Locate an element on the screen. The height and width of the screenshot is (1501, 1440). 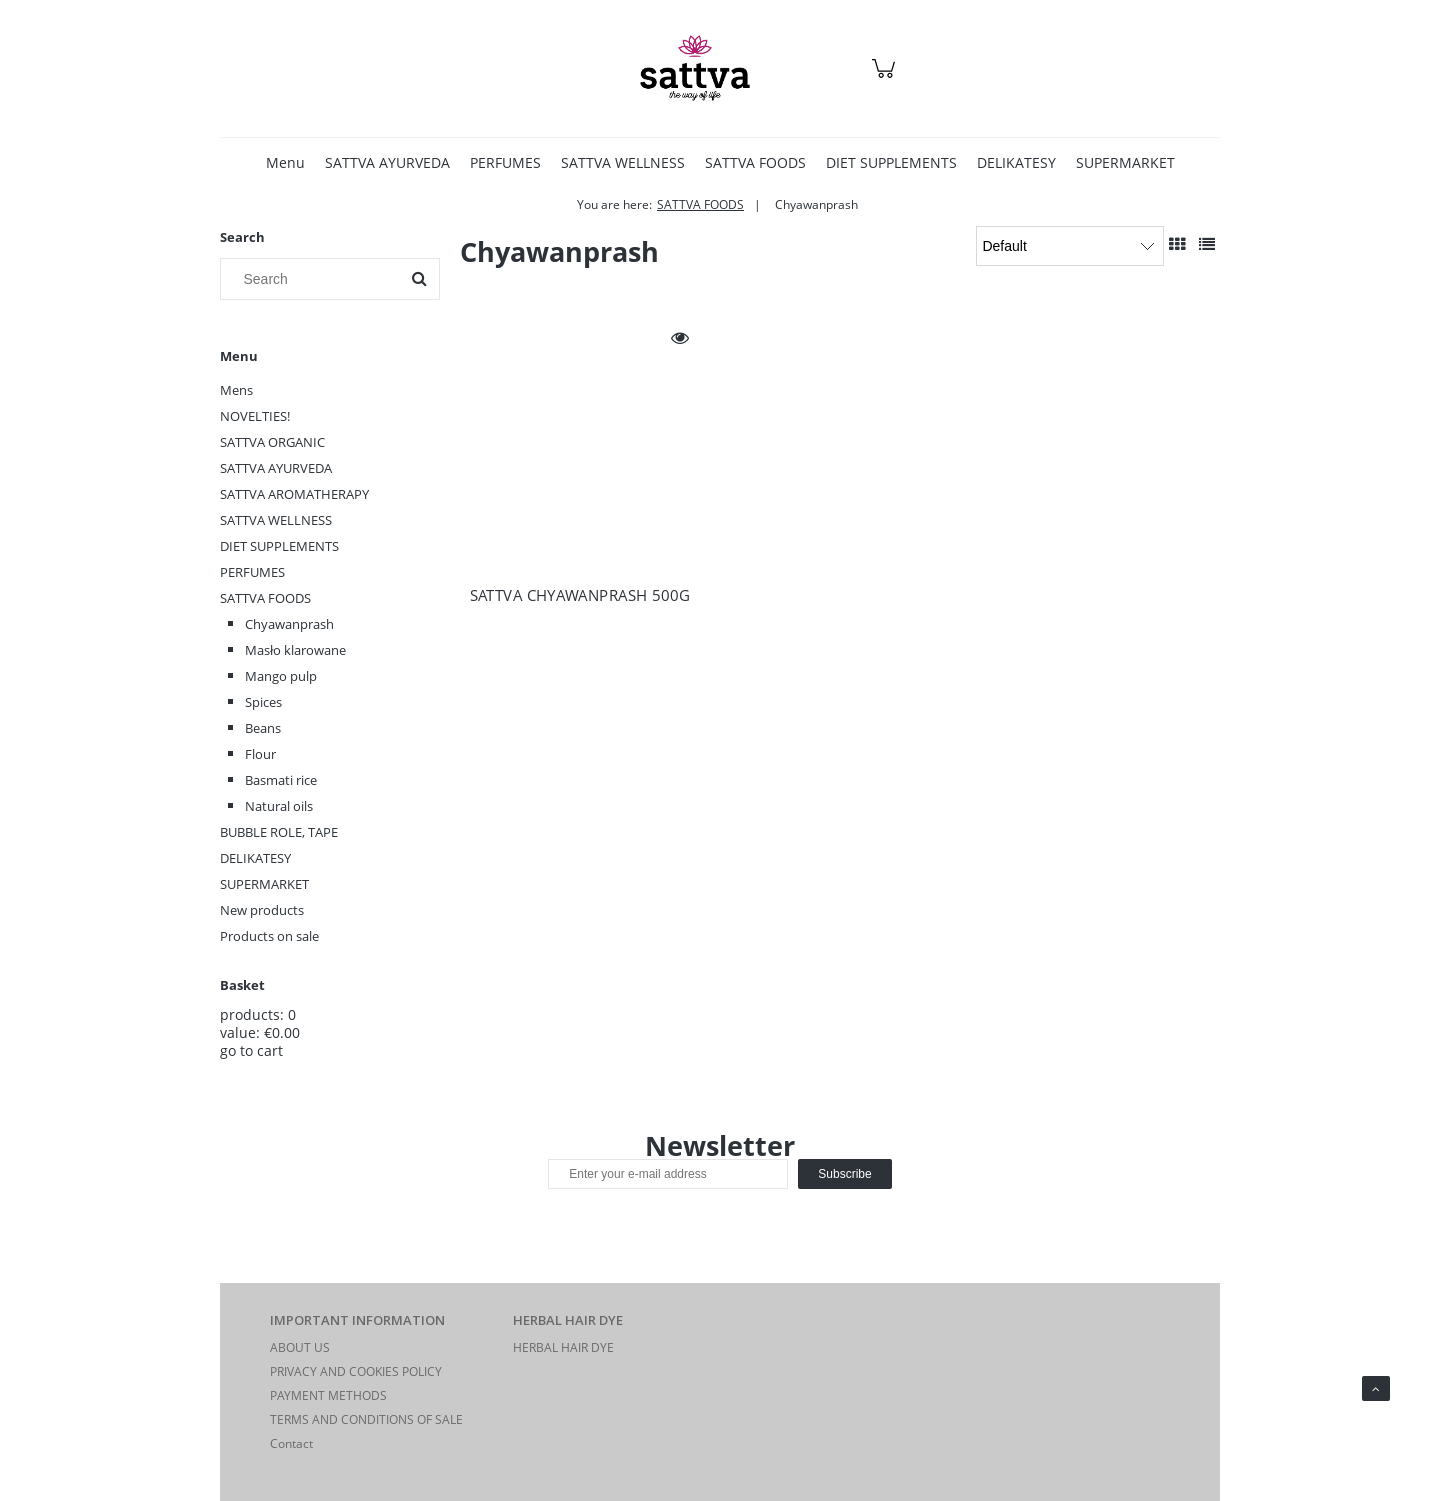
[Search in store] is located at coordinates (314, 279).